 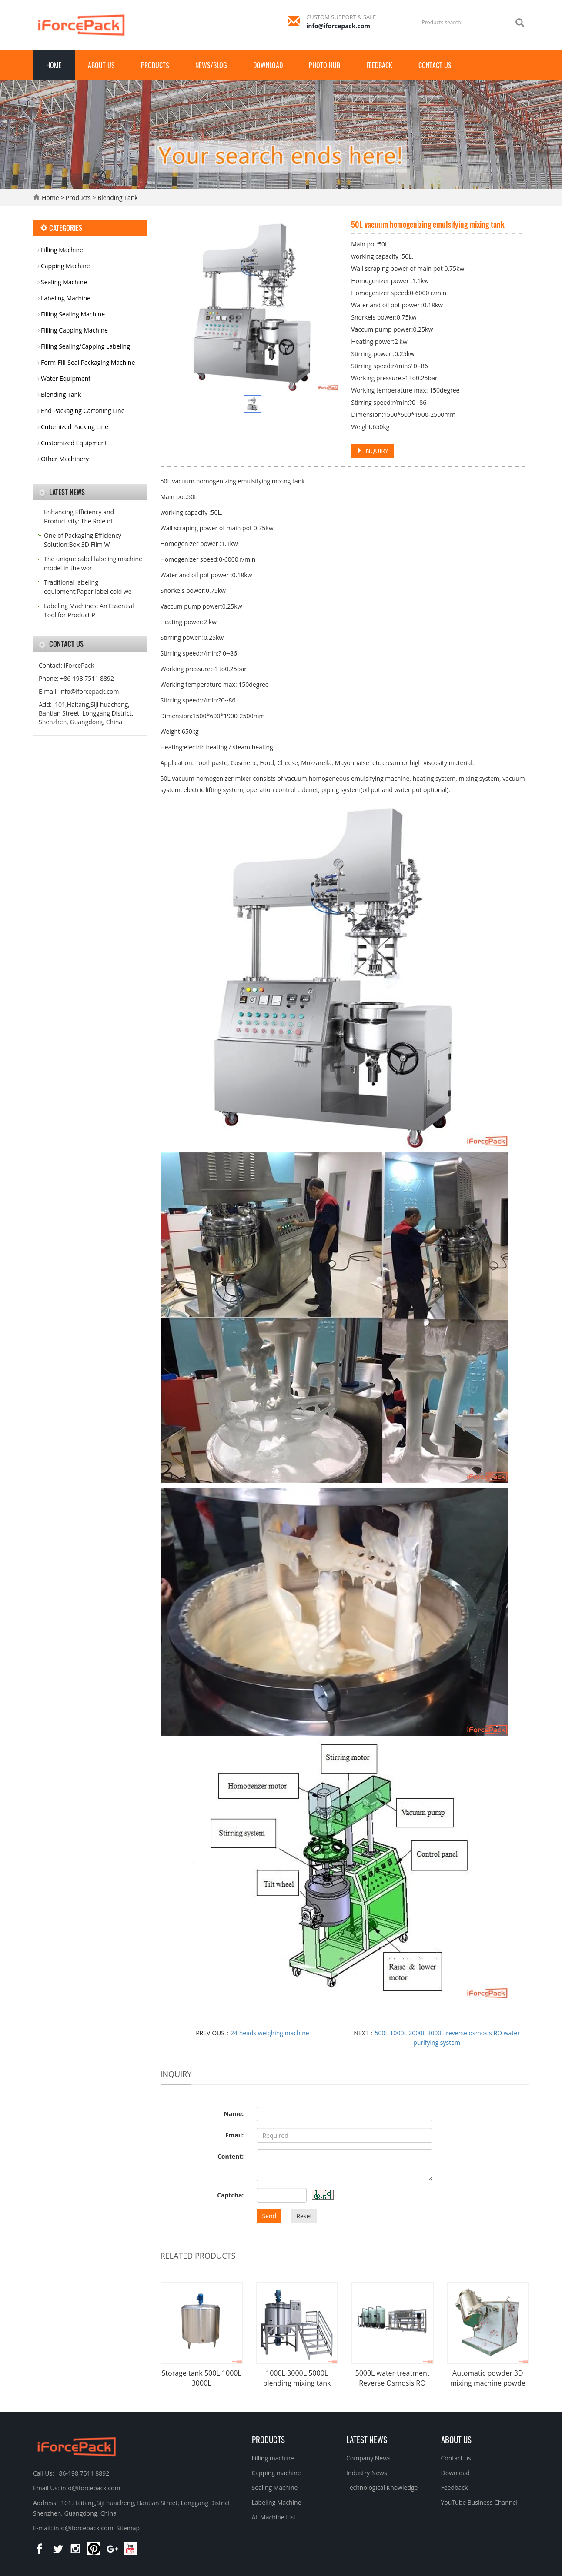 I want to click on Filling Sealing Machine, so click(x=73, y=314).